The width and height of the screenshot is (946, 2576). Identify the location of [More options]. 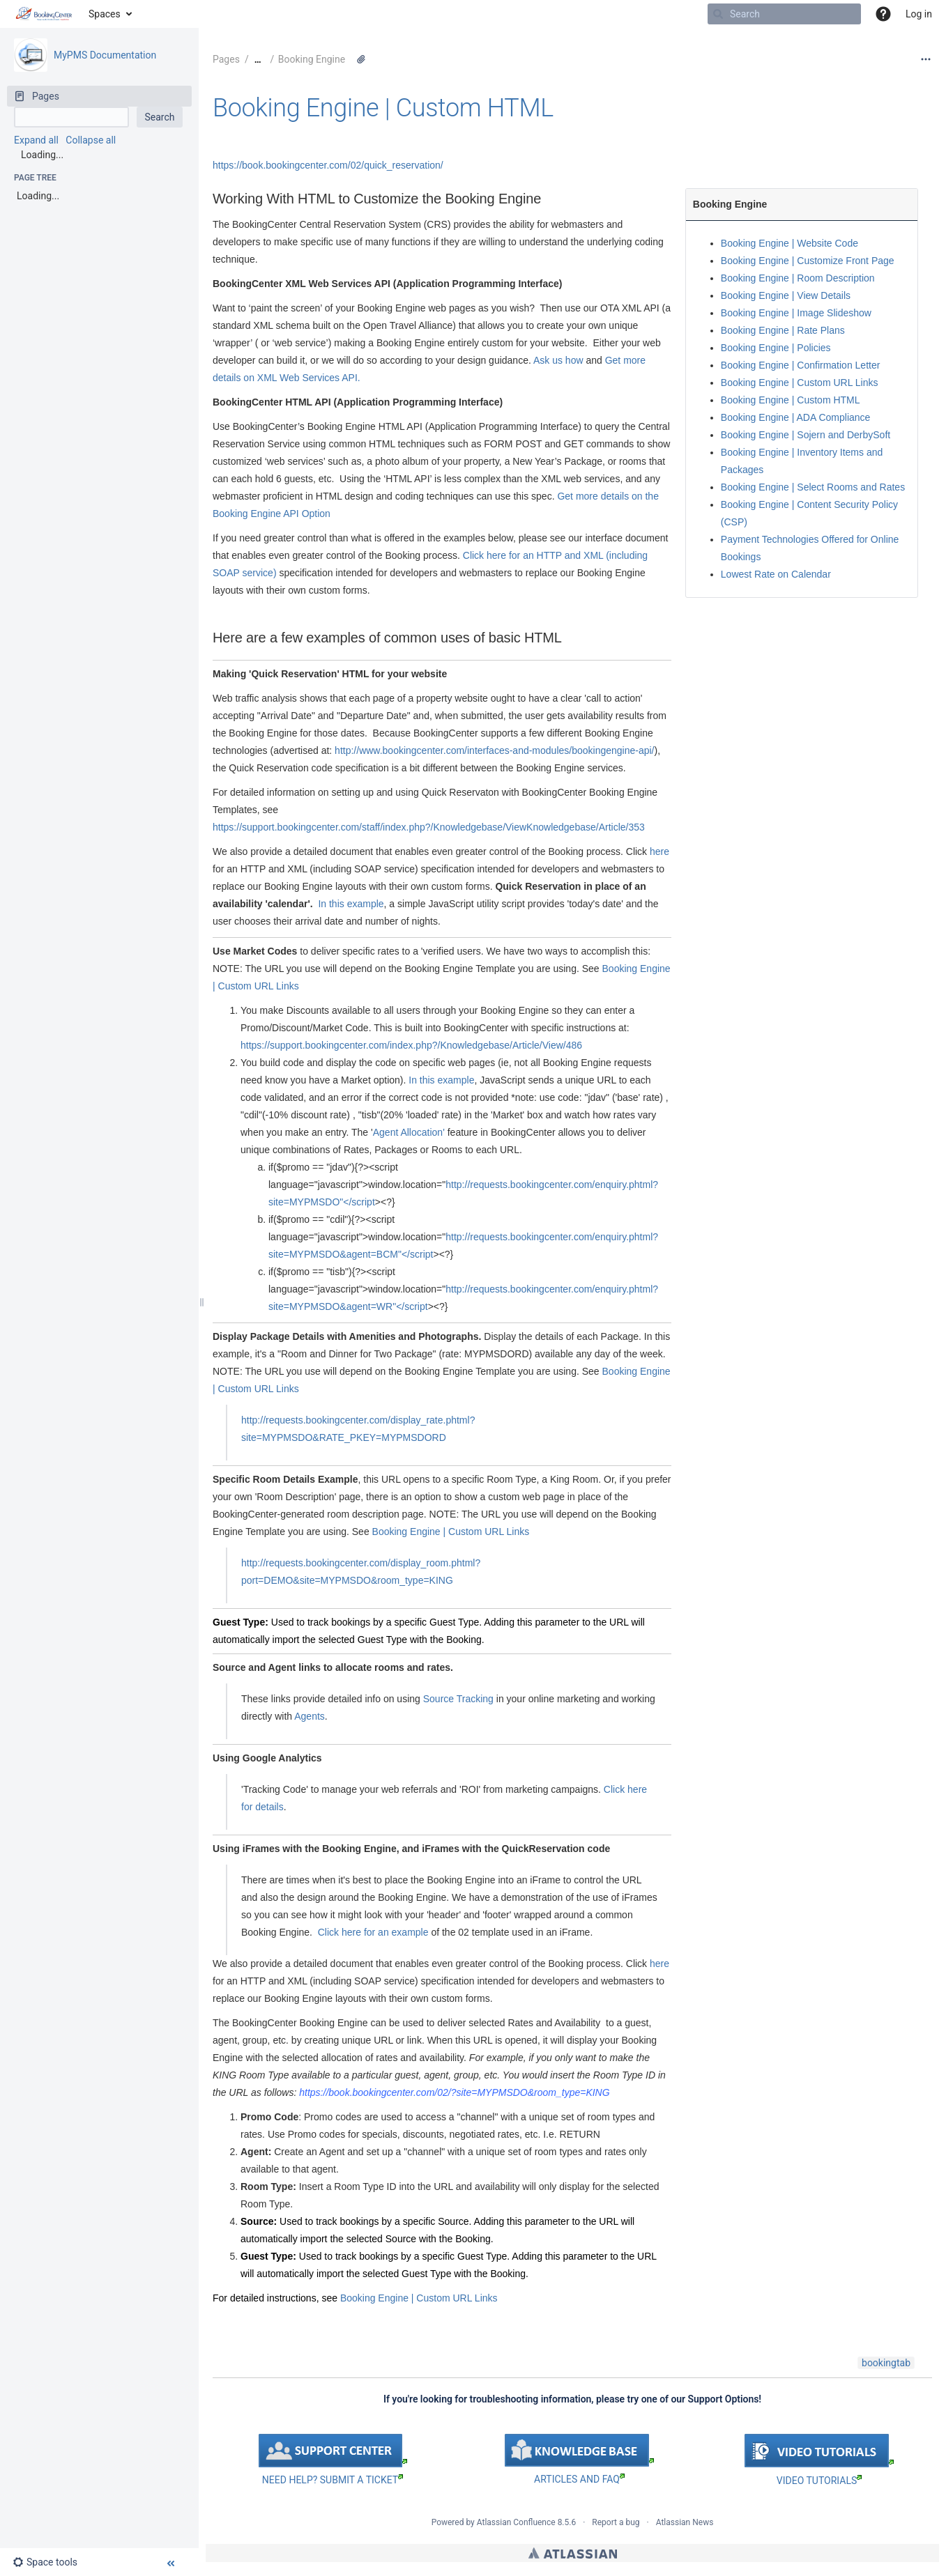
(926, 59).